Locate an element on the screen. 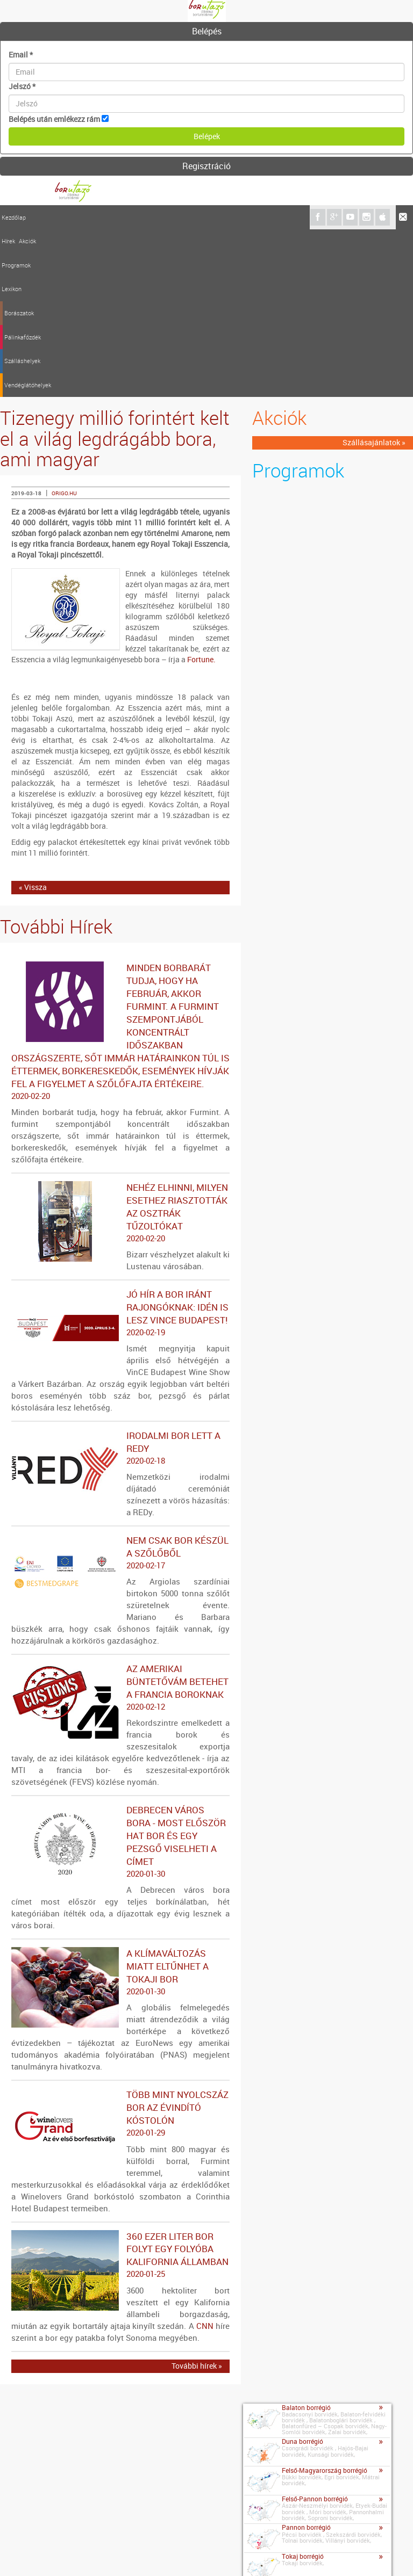 The height and width of the screenshot is (2576, 413). Programok is located at coordinates (82, 217).